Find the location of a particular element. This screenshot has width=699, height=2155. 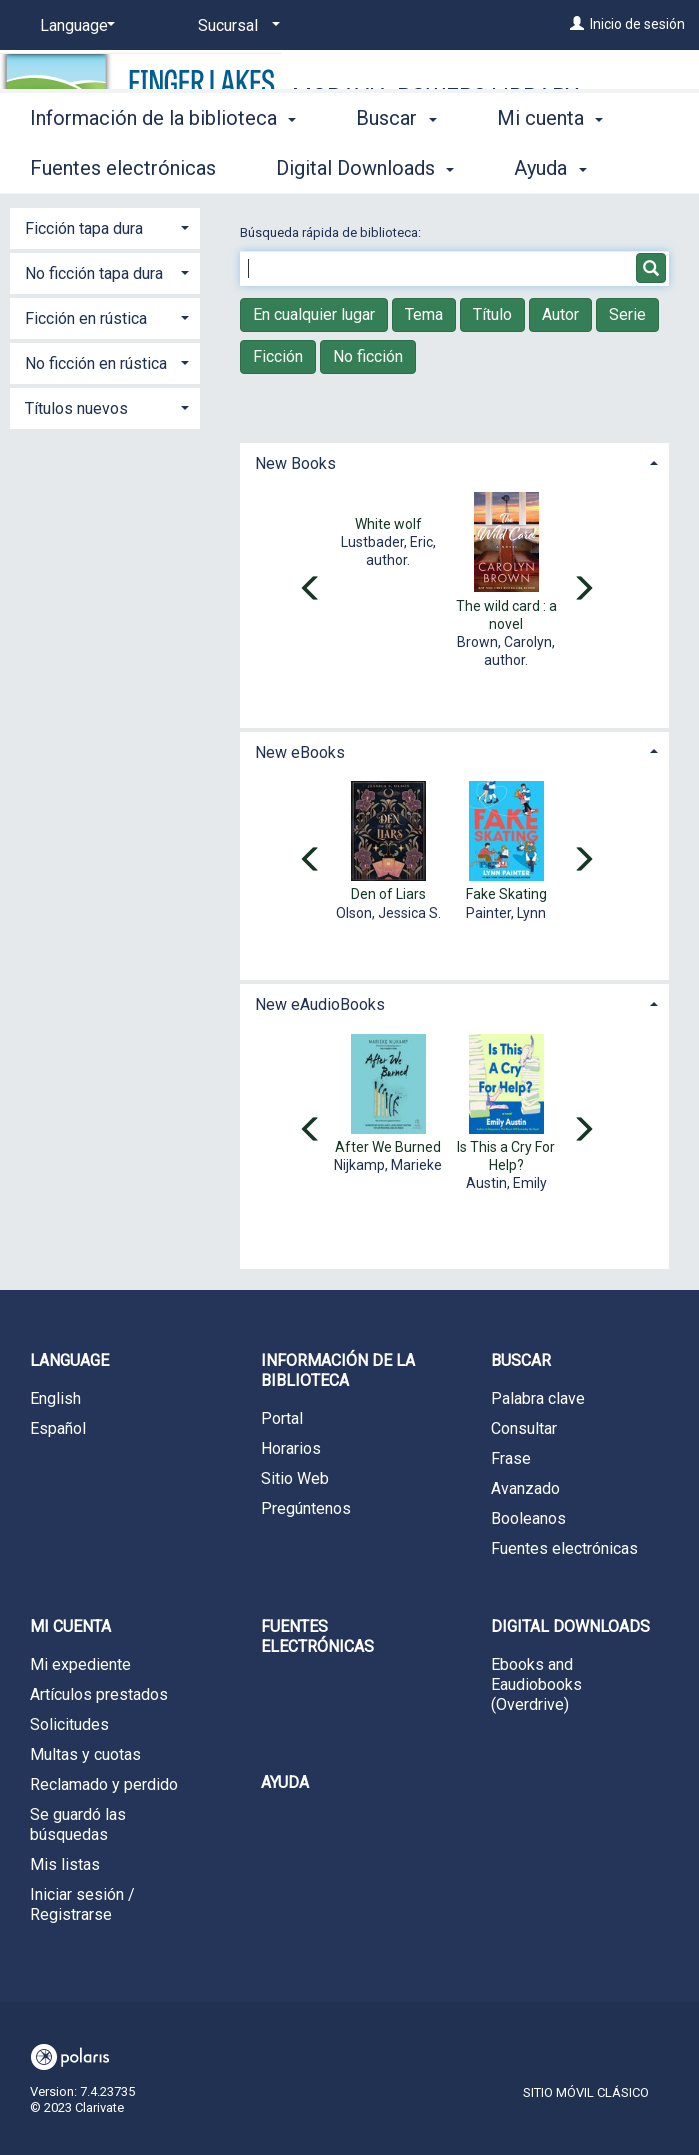

Artículos prestados is located at coordinates (99, 1694).